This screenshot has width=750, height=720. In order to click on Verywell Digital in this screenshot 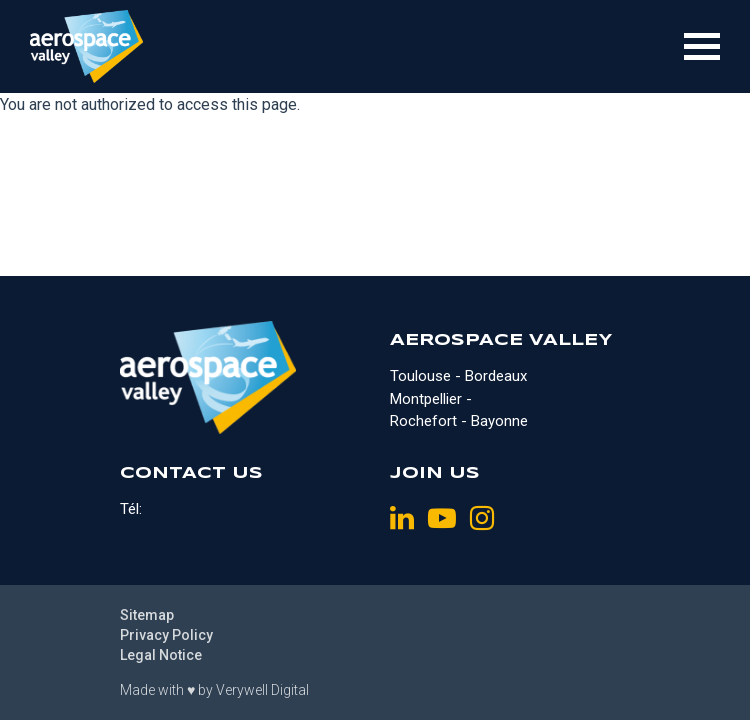, I will do `click(262, 690)`.